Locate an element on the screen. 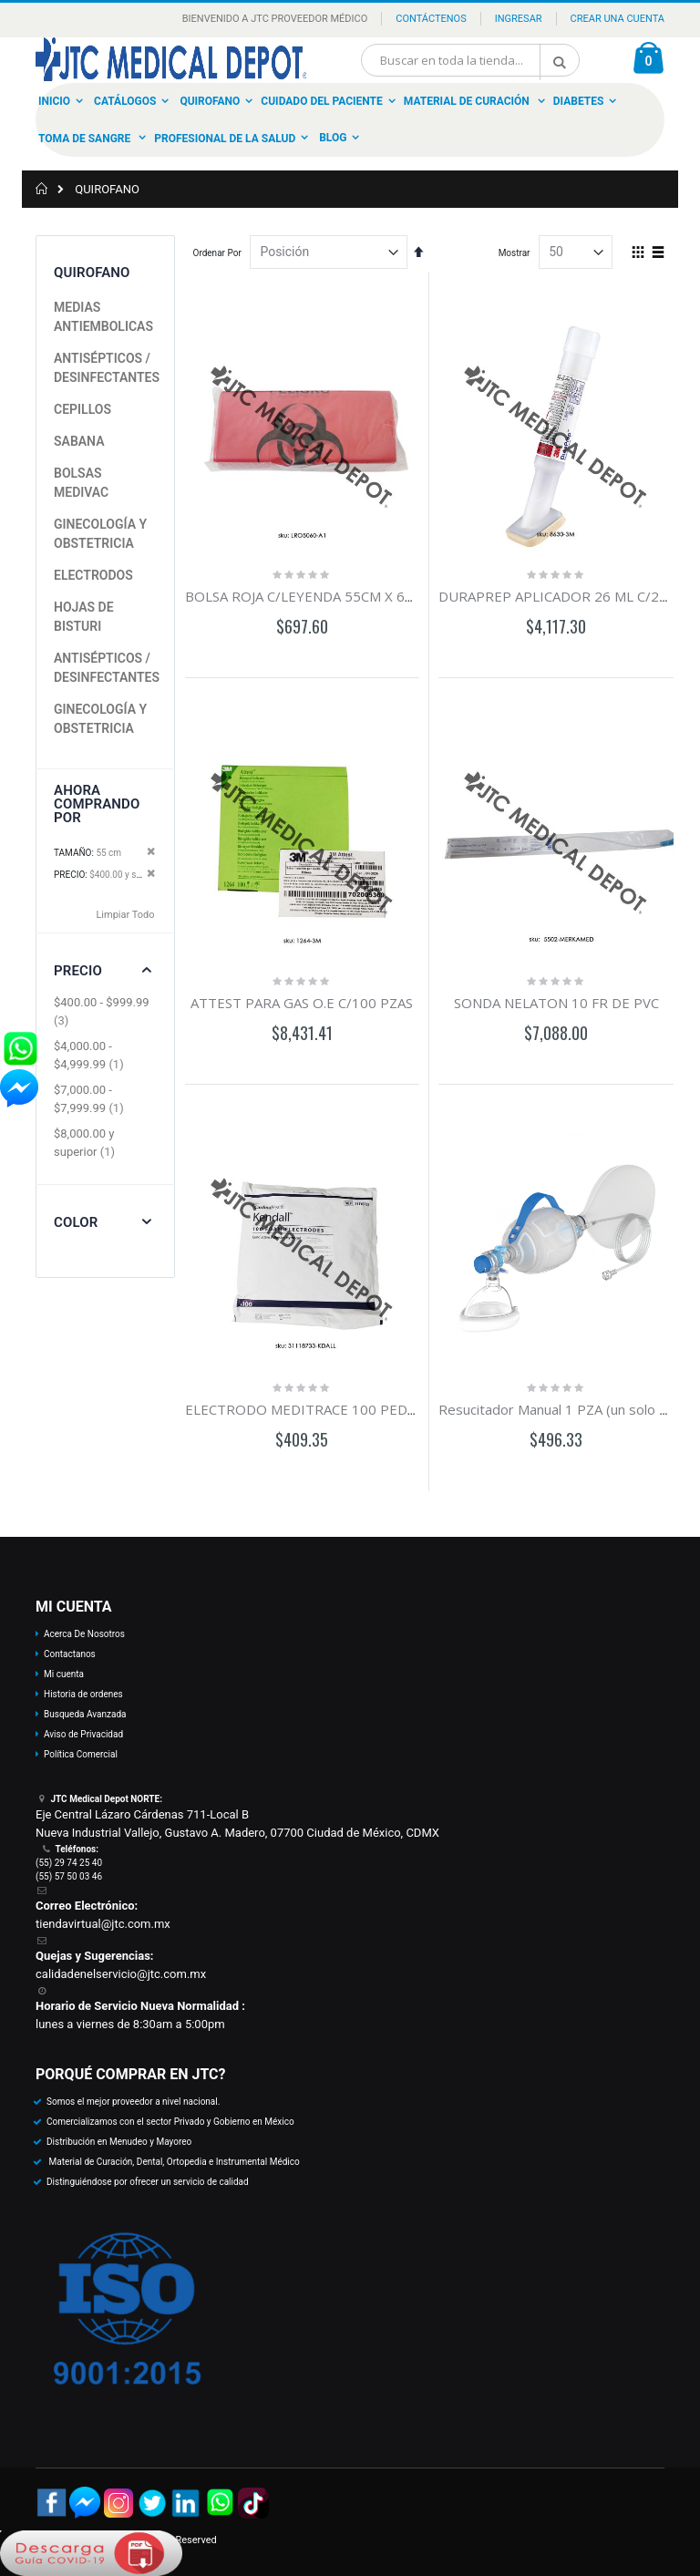 Image resolution: width=700 pixels, height=2576 pixels. Acerca De Nosotros is located at coordinates (84, 1634).